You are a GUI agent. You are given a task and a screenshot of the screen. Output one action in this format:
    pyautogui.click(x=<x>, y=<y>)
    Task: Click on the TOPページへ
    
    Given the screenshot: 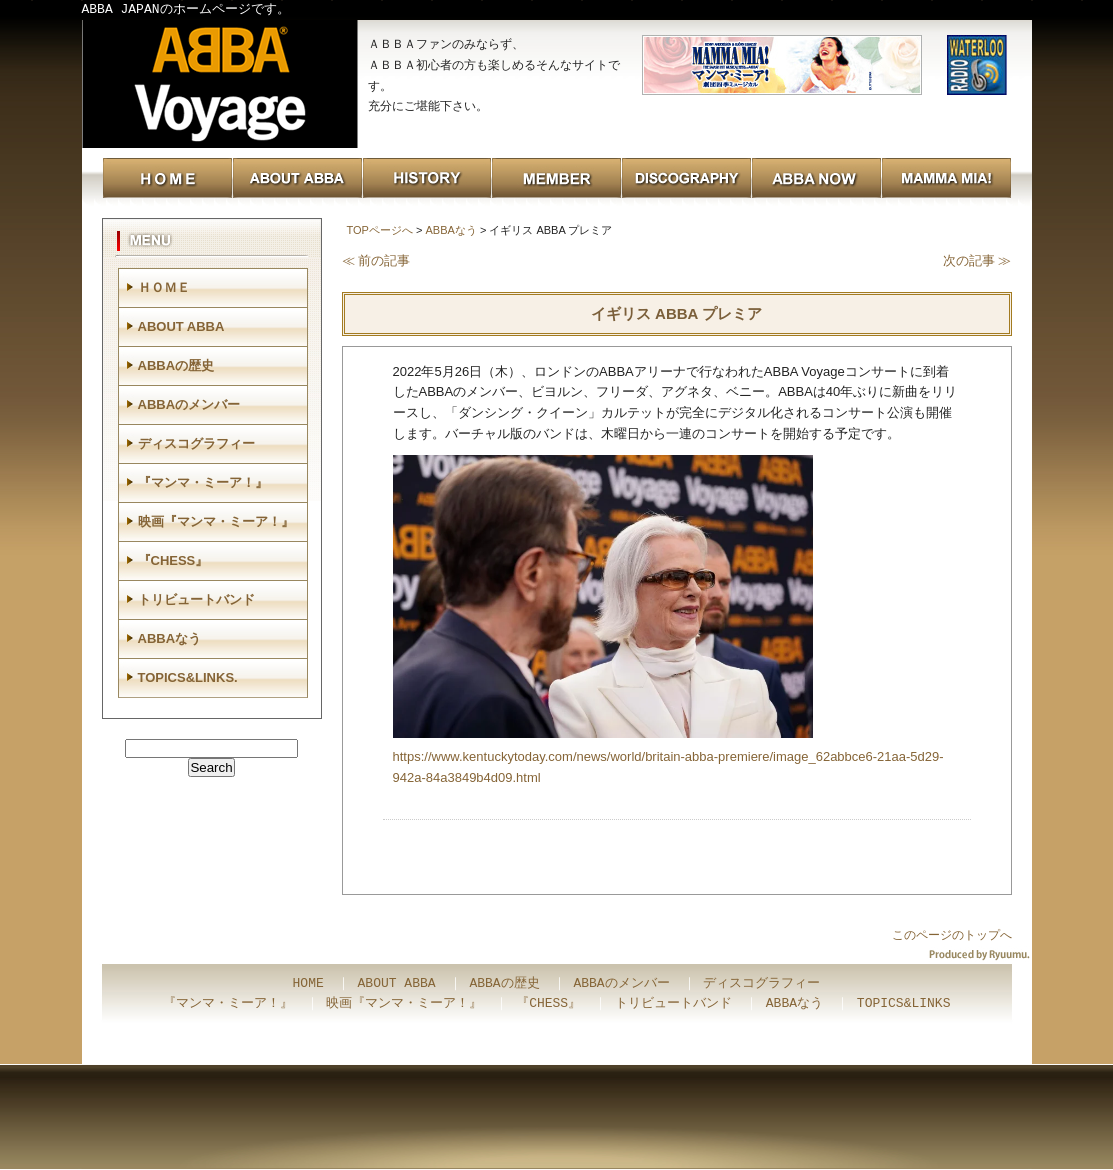 What is the action you would take?
    pyautogui.click(x=380, y=230)
    